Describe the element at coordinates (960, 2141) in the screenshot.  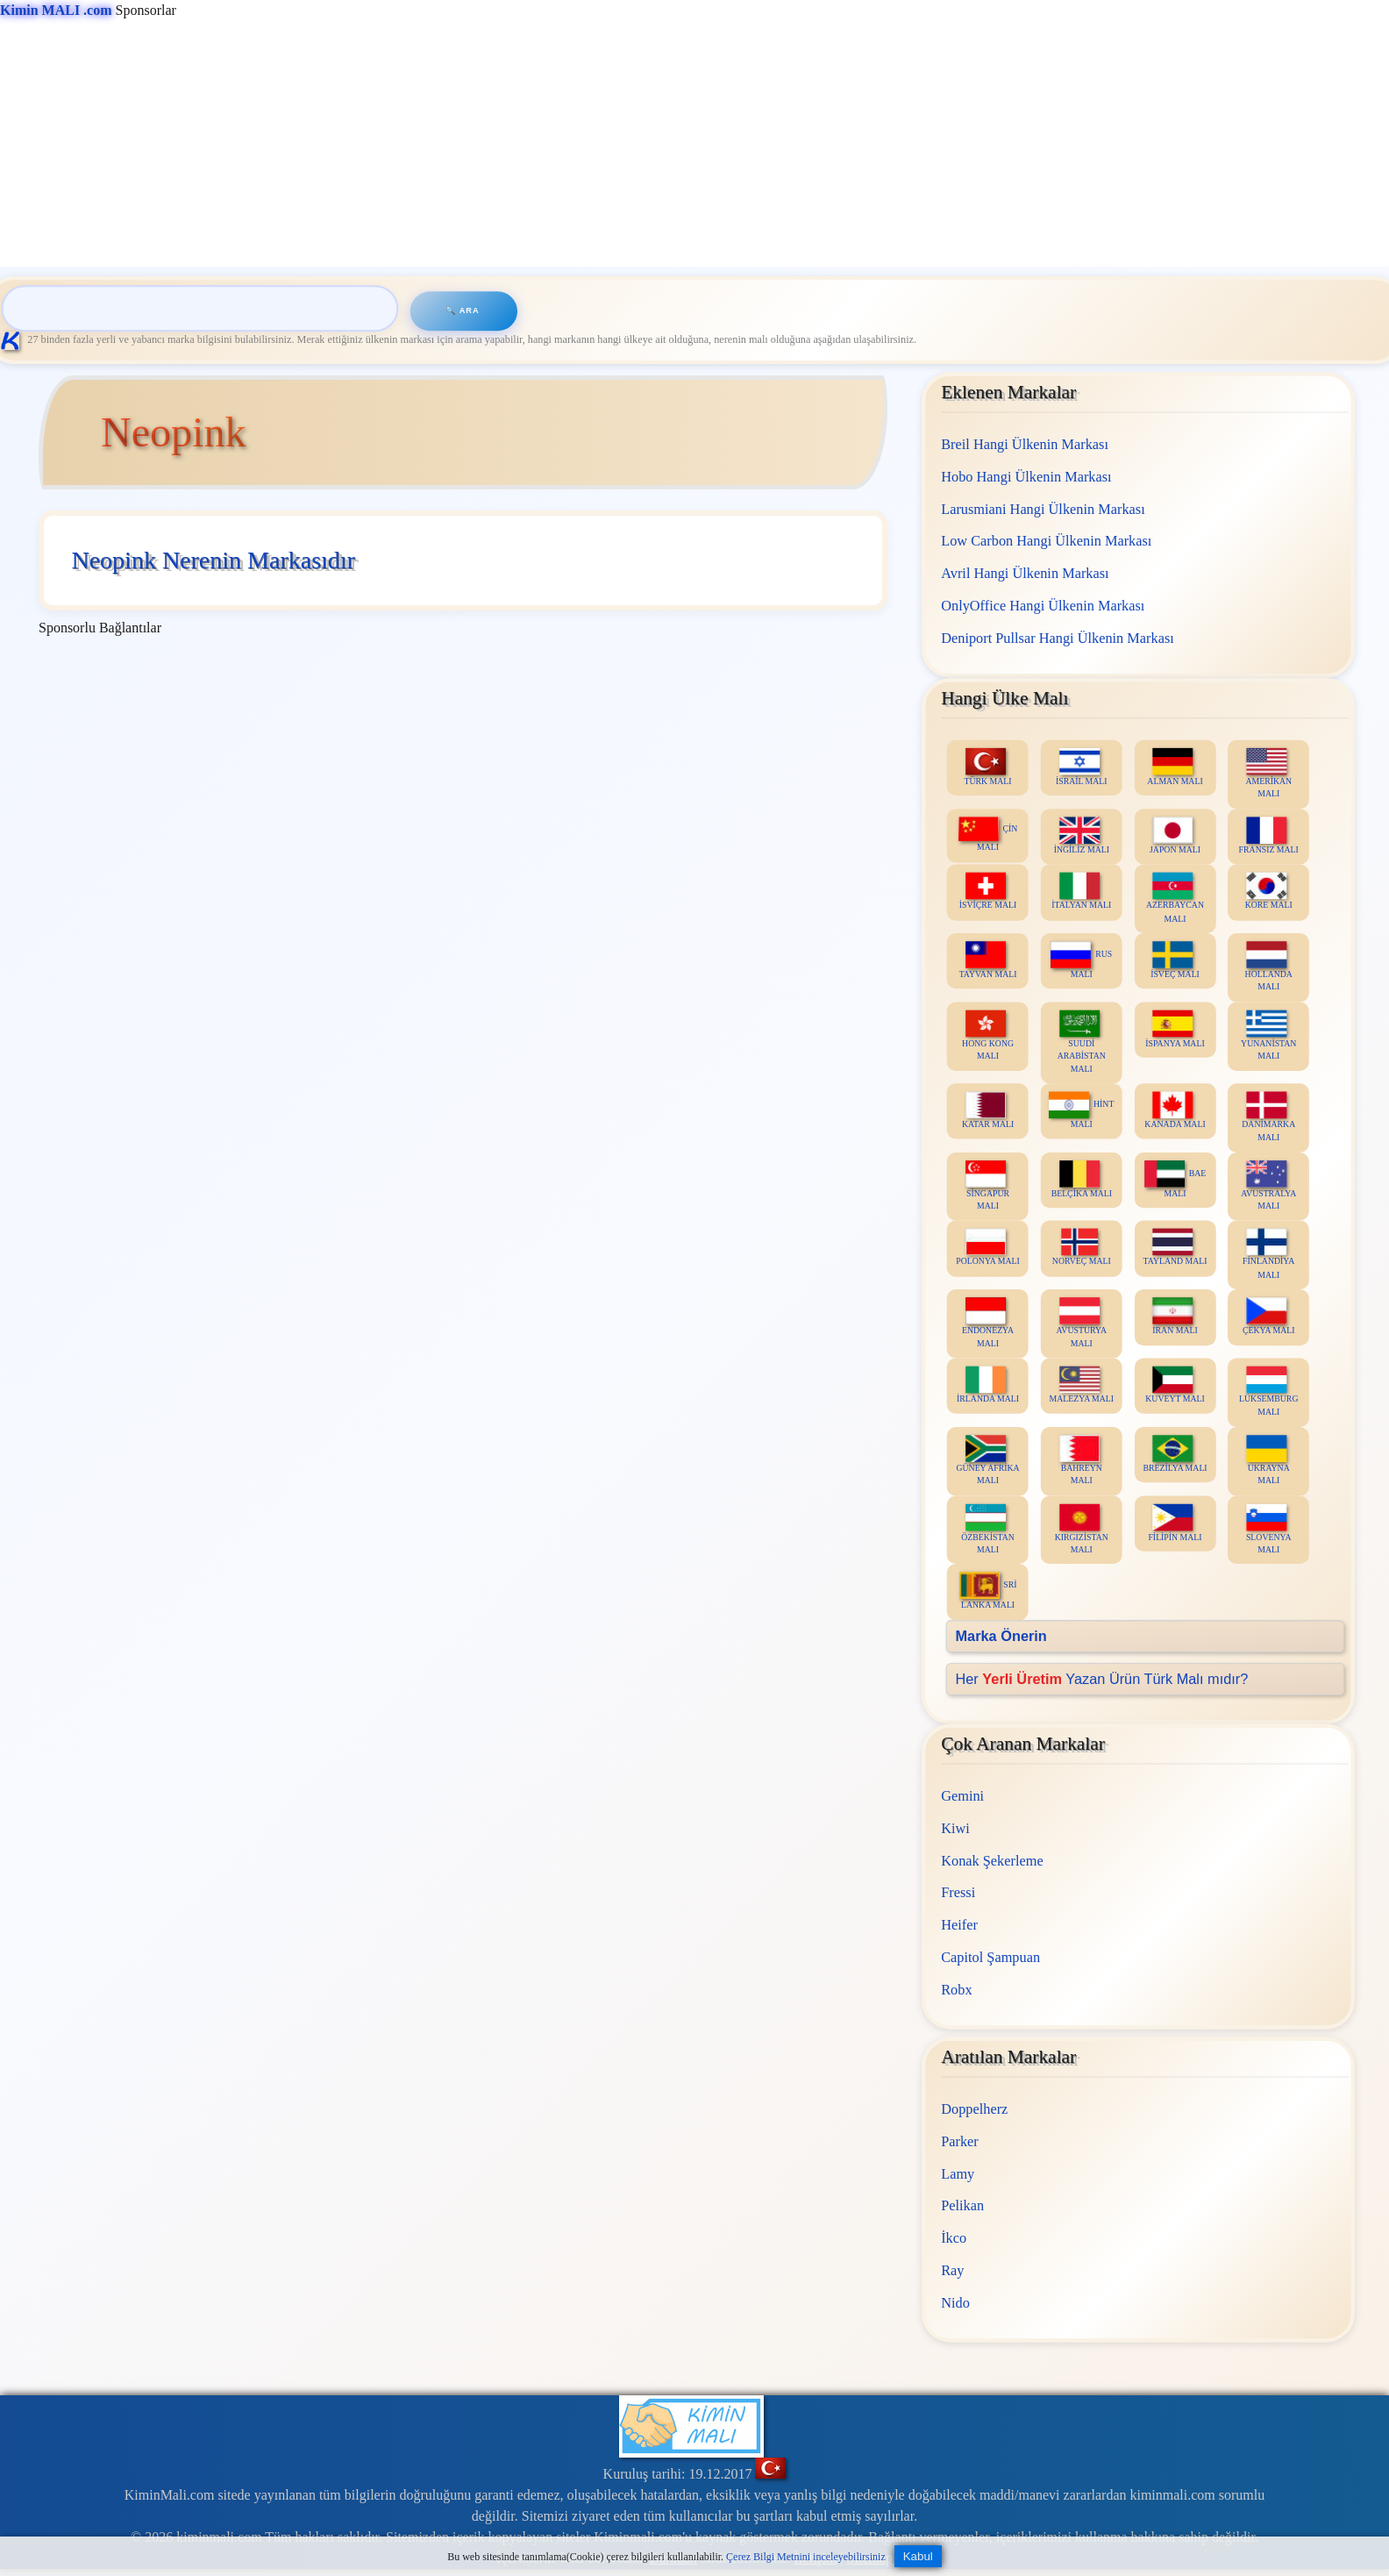
I see `Parker` at that location.